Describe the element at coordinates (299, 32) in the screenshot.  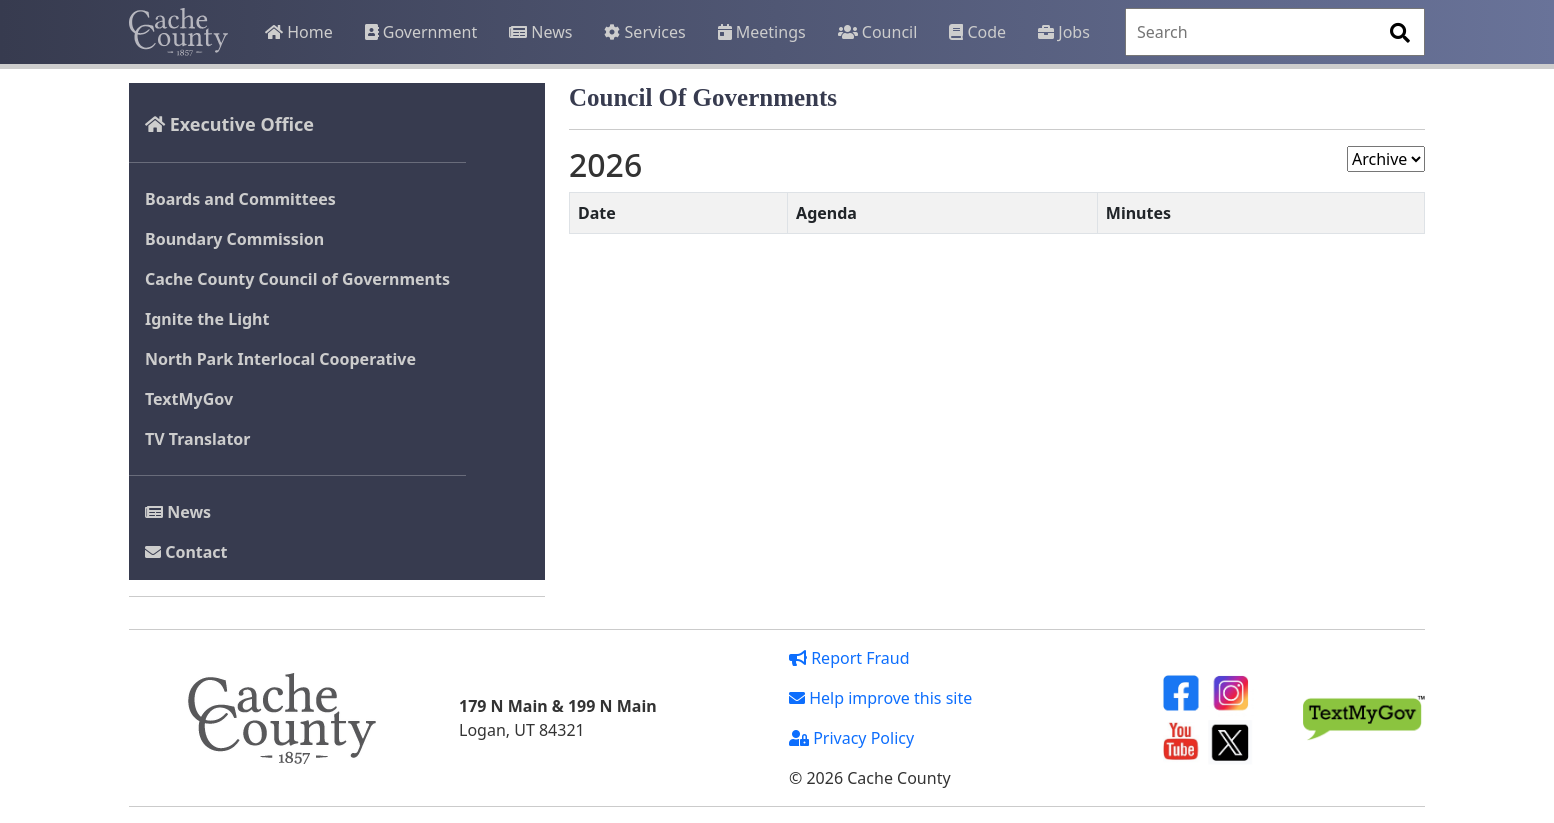
I see `Home` at that location.